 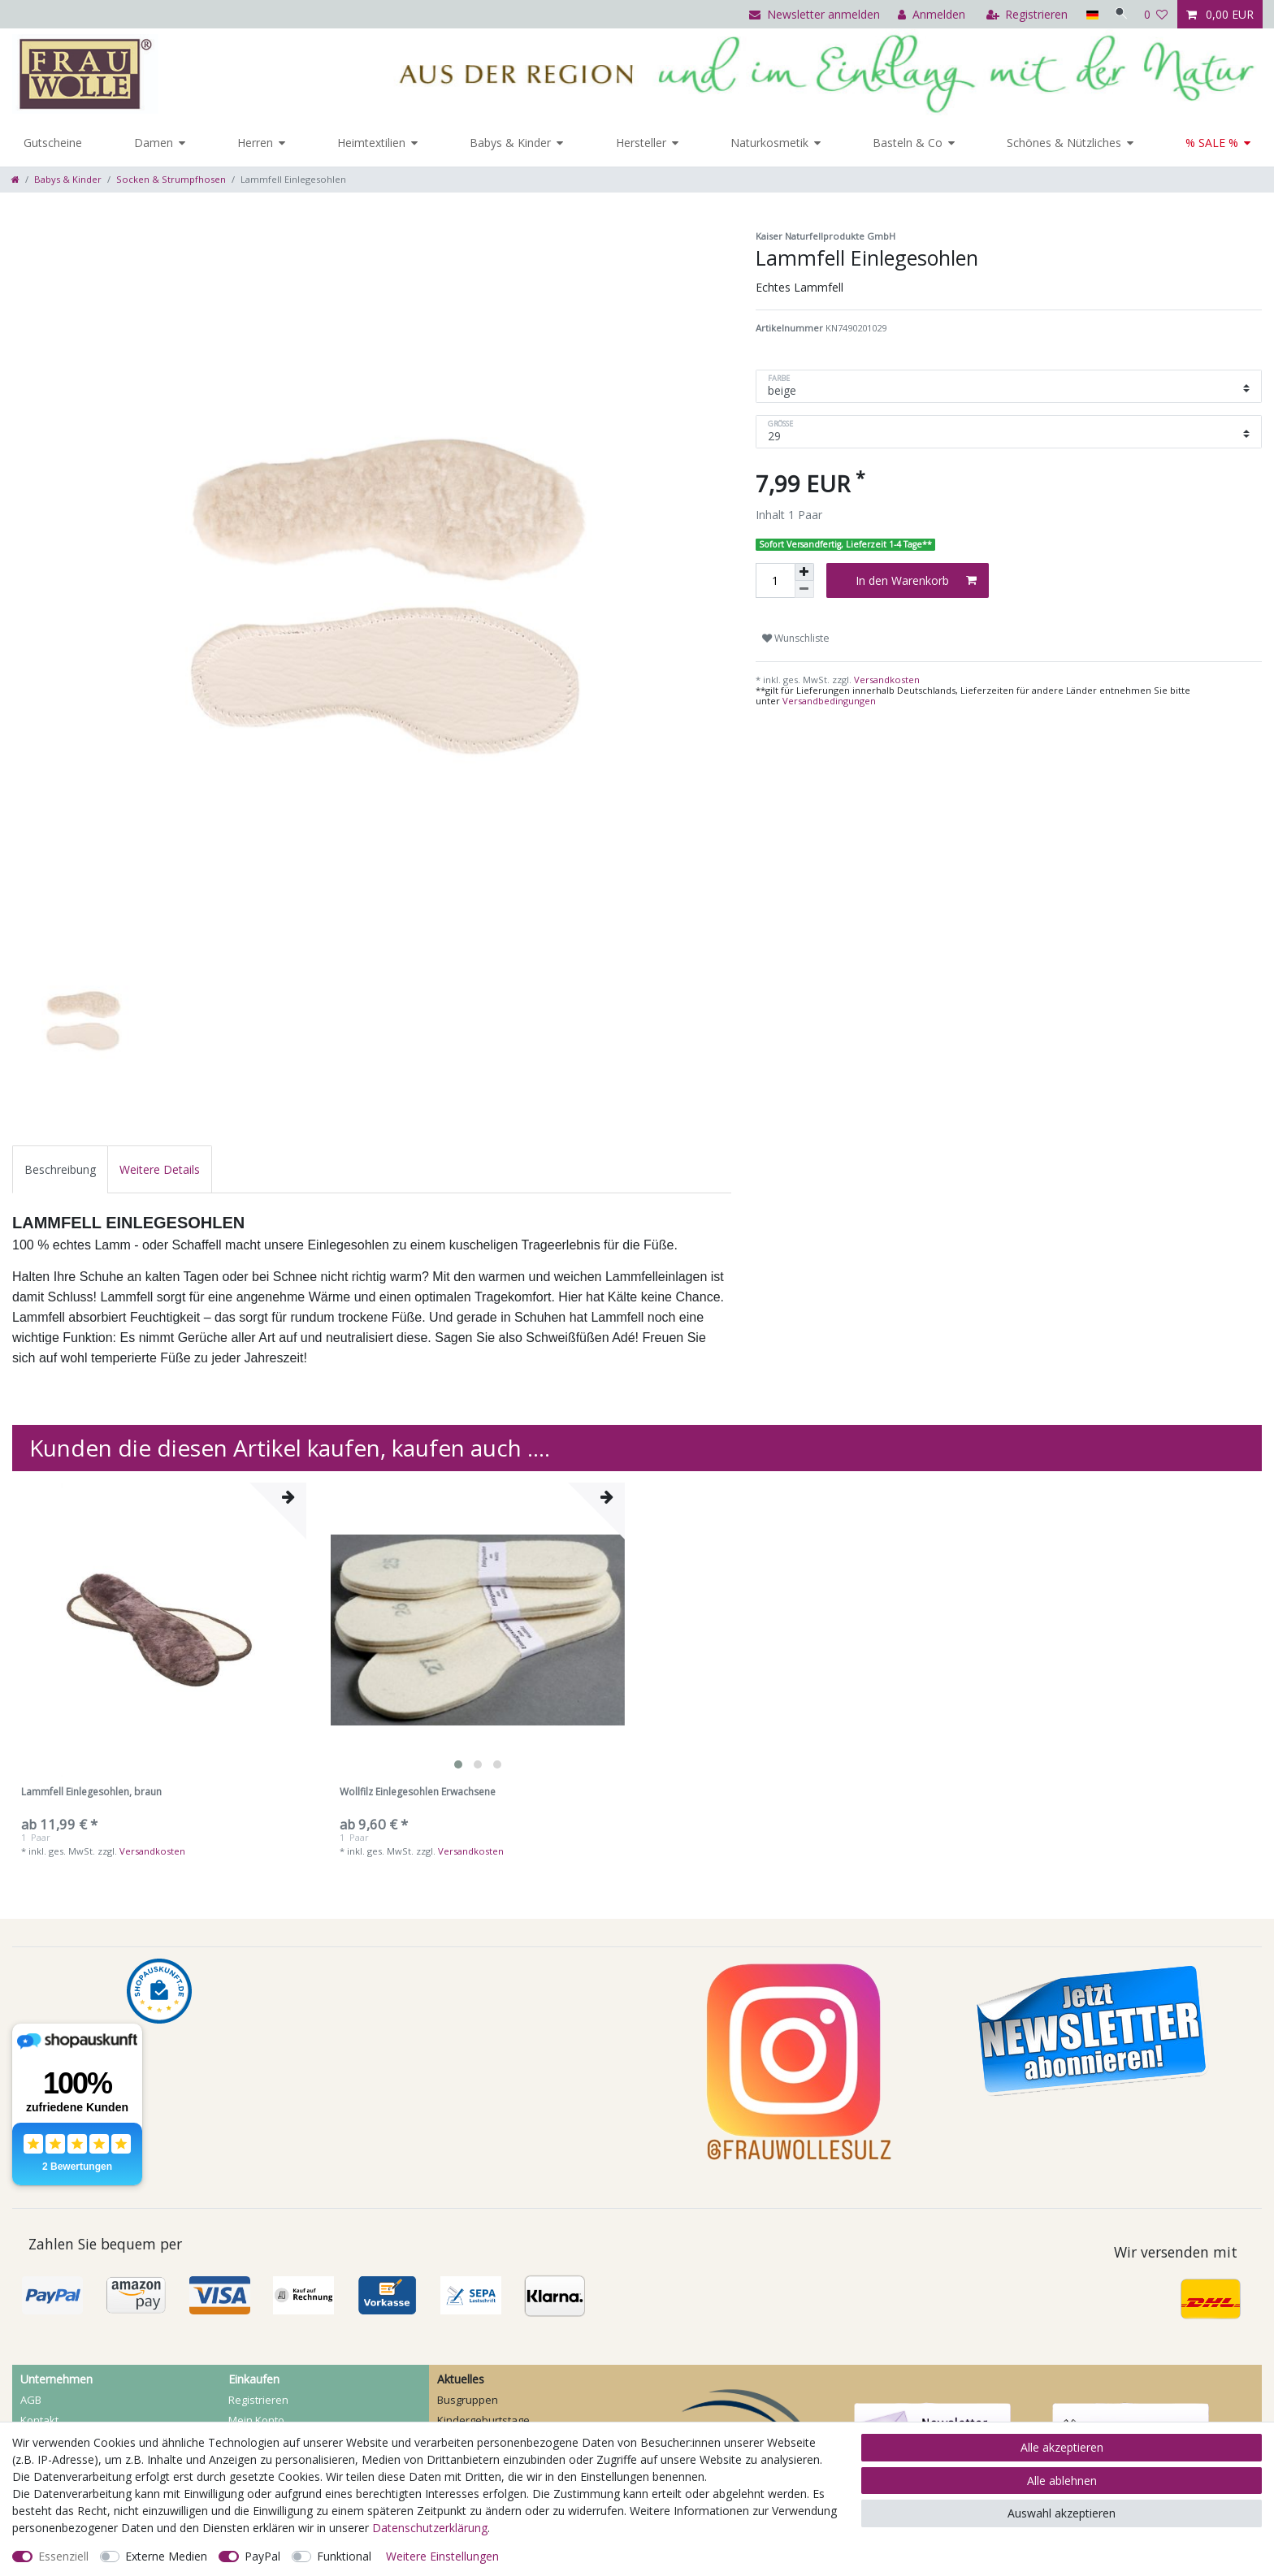 What do you see at coordinates (886, 679) in the screenshot?
I see `Versandkosten` at bounding box center [886, 679].